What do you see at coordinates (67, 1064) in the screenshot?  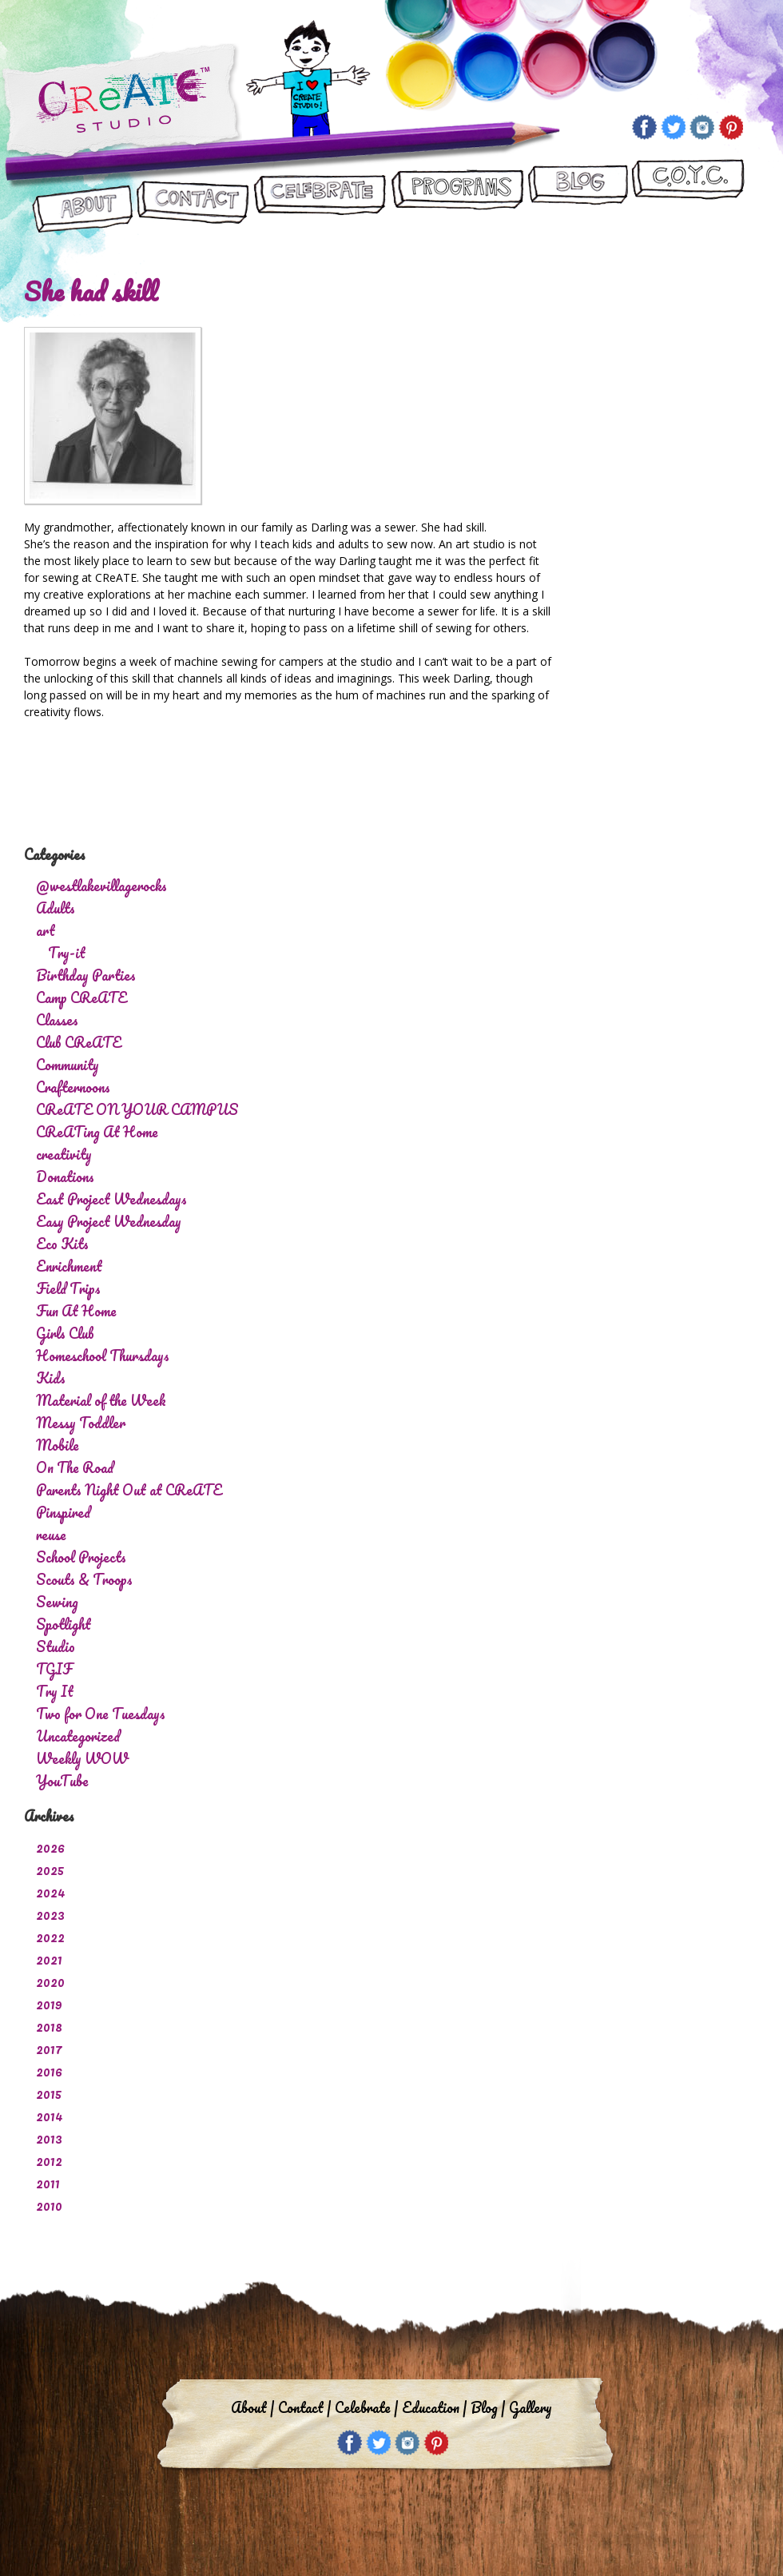 I see `Community` at bounding box center [67, 1064].